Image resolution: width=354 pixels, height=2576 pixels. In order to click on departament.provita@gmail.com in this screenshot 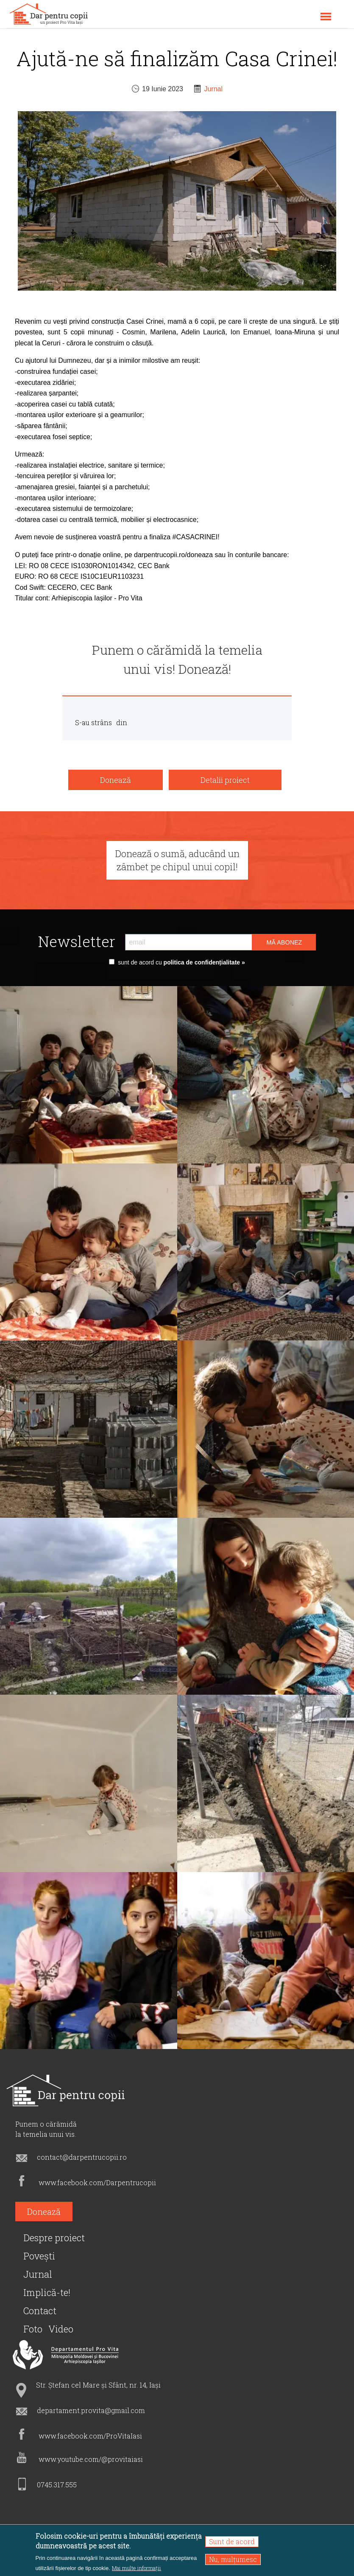, I will do `click(91, 2410)`.